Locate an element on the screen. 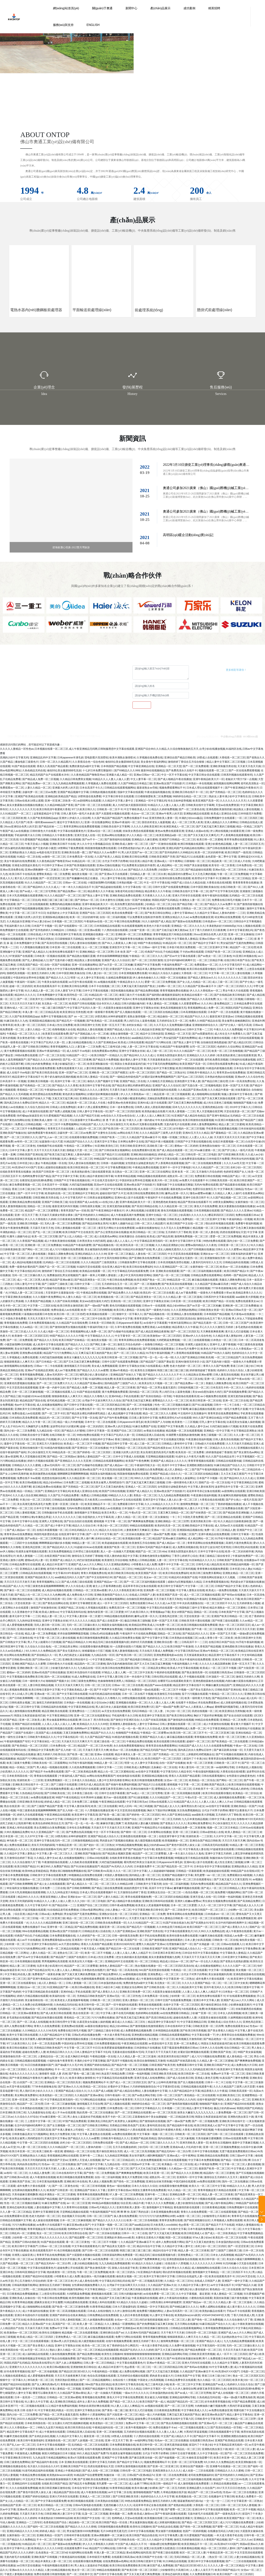 The width and height of the screenshot is (265, 2576). av中文字幕在线不卡 is located at coordinates (222, 2284).